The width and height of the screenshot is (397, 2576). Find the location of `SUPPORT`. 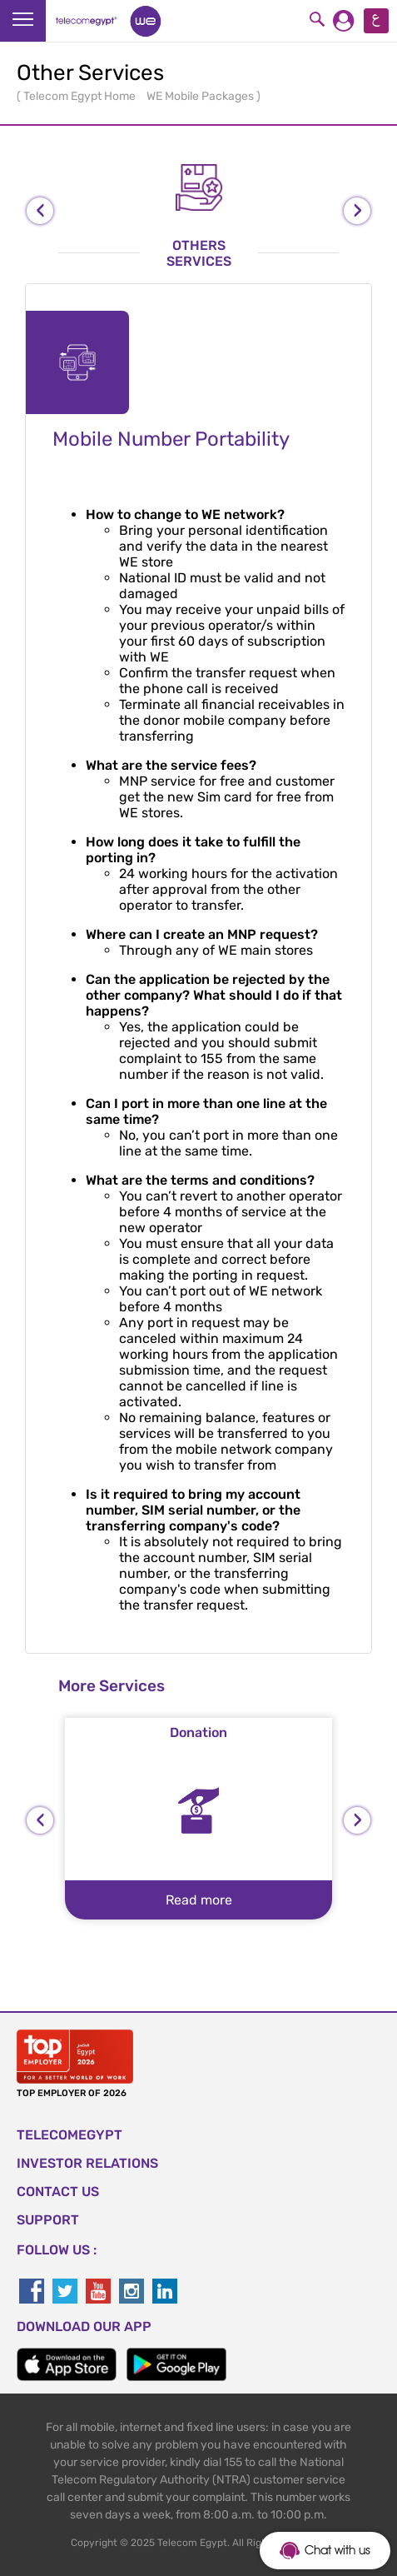

SUPPORT is located at coordinates (48, 2220).